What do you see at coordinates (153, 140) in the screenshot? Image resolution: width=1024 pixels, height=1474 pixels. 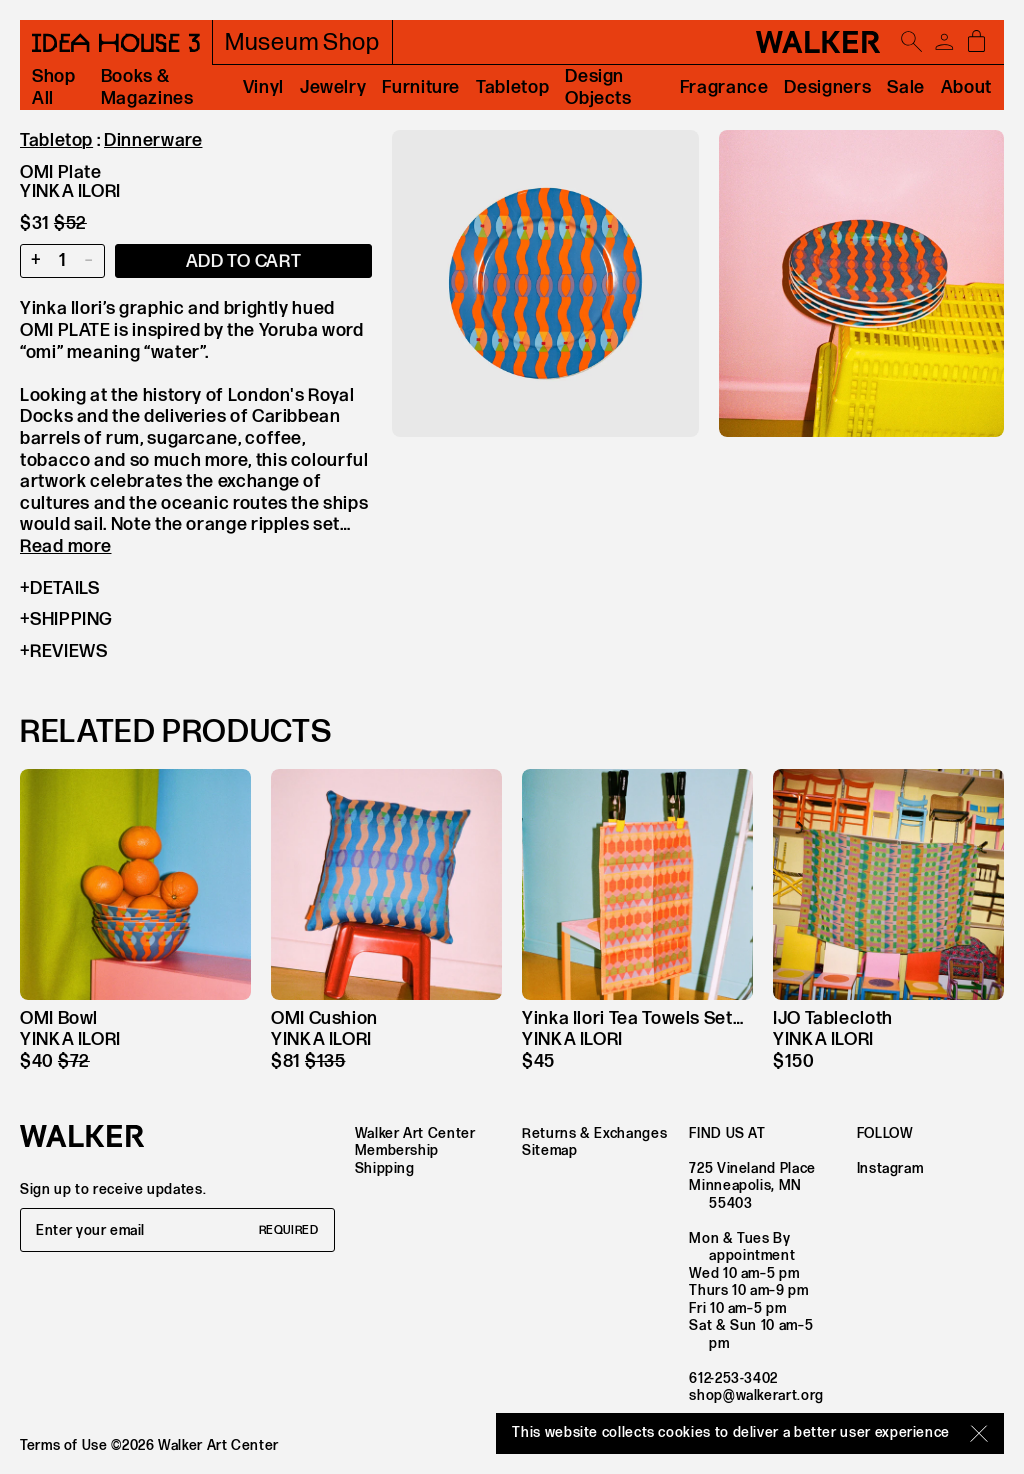 I see `Dinnerware` at bounding box center [153, 140].